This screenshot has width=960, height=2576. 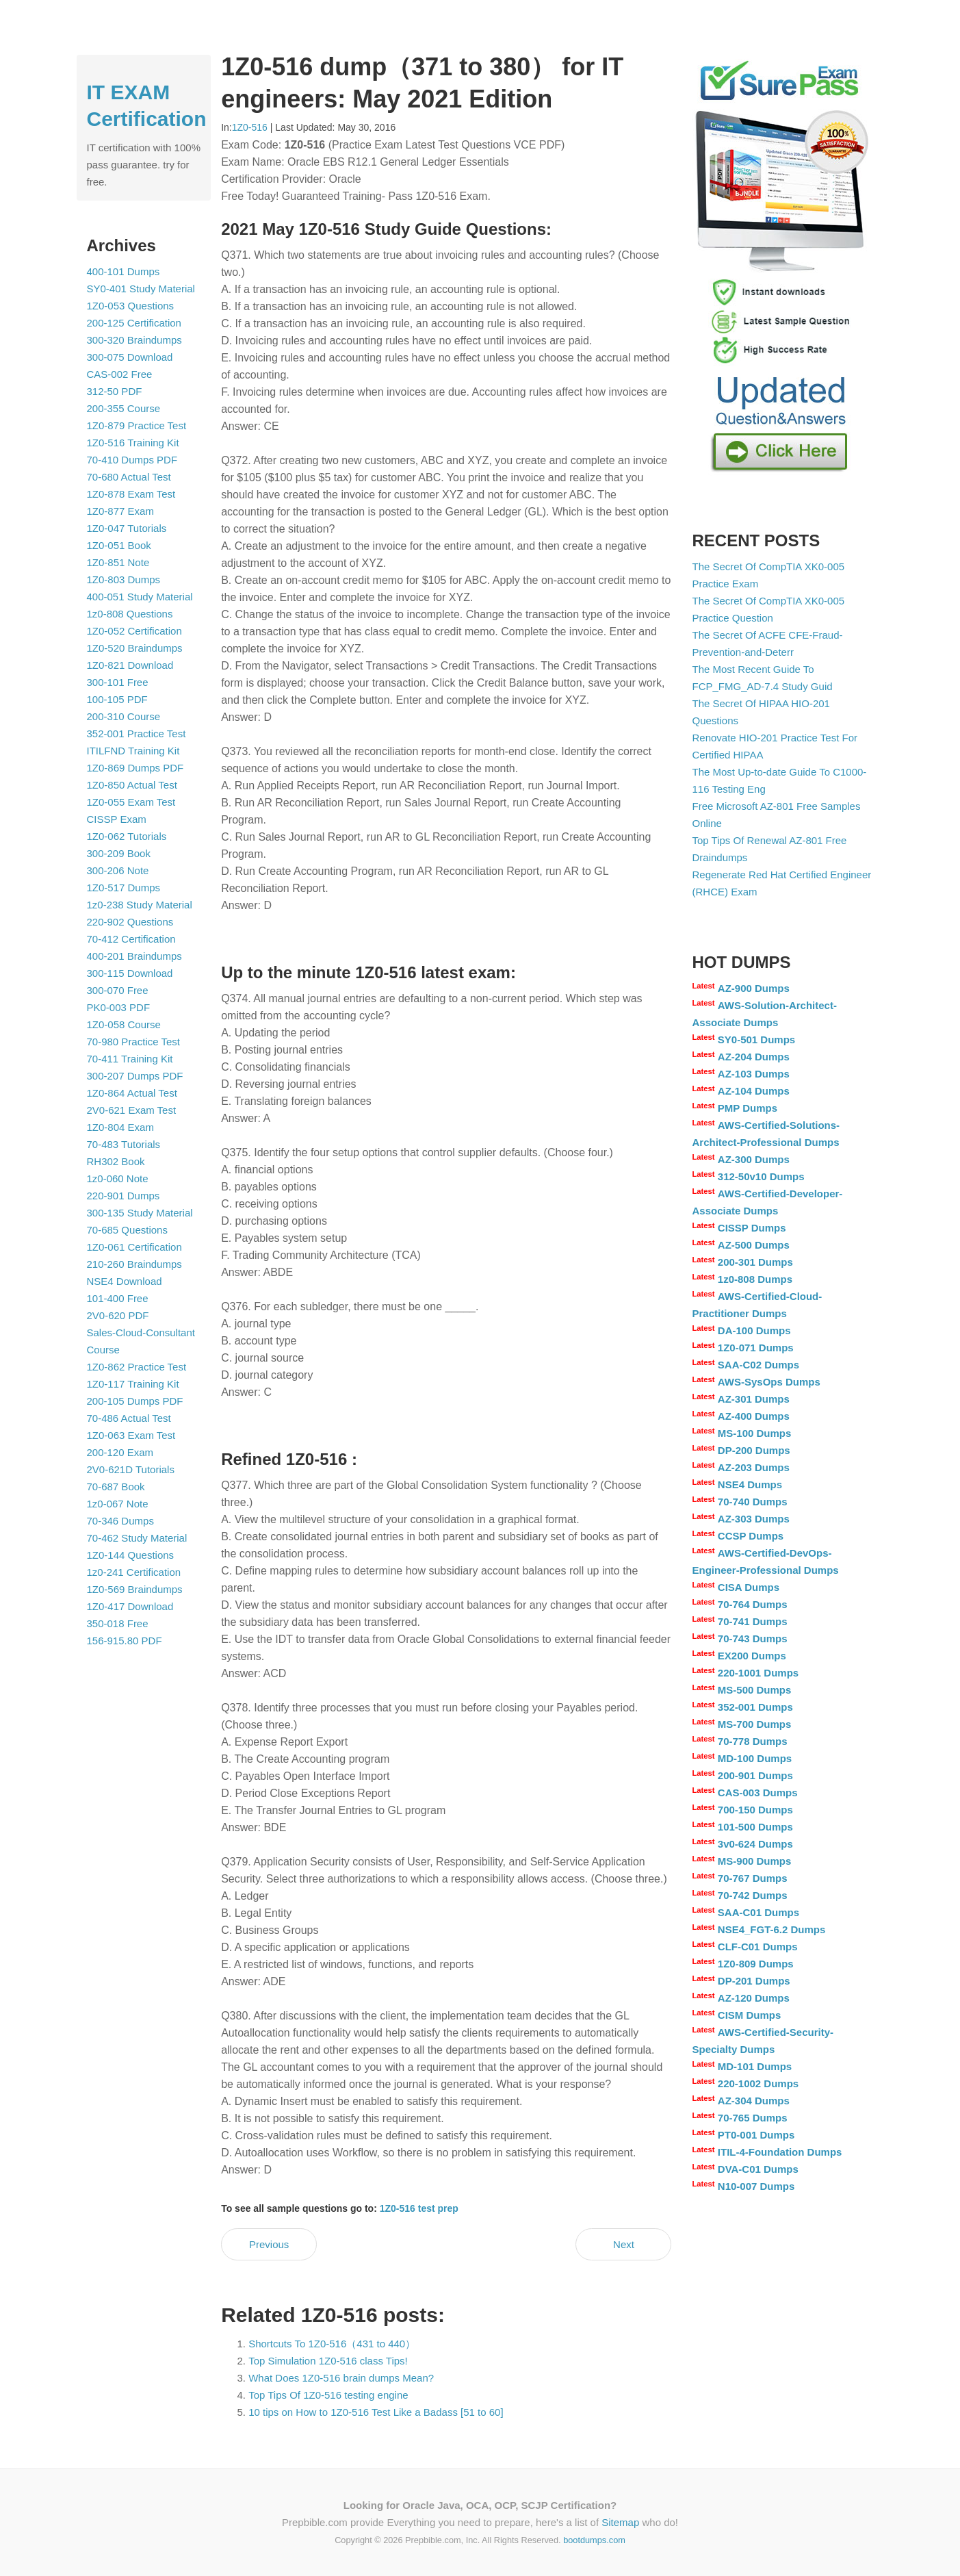 I want to click on 1Z0-520 Braindumps, so click(x=135, y=648).